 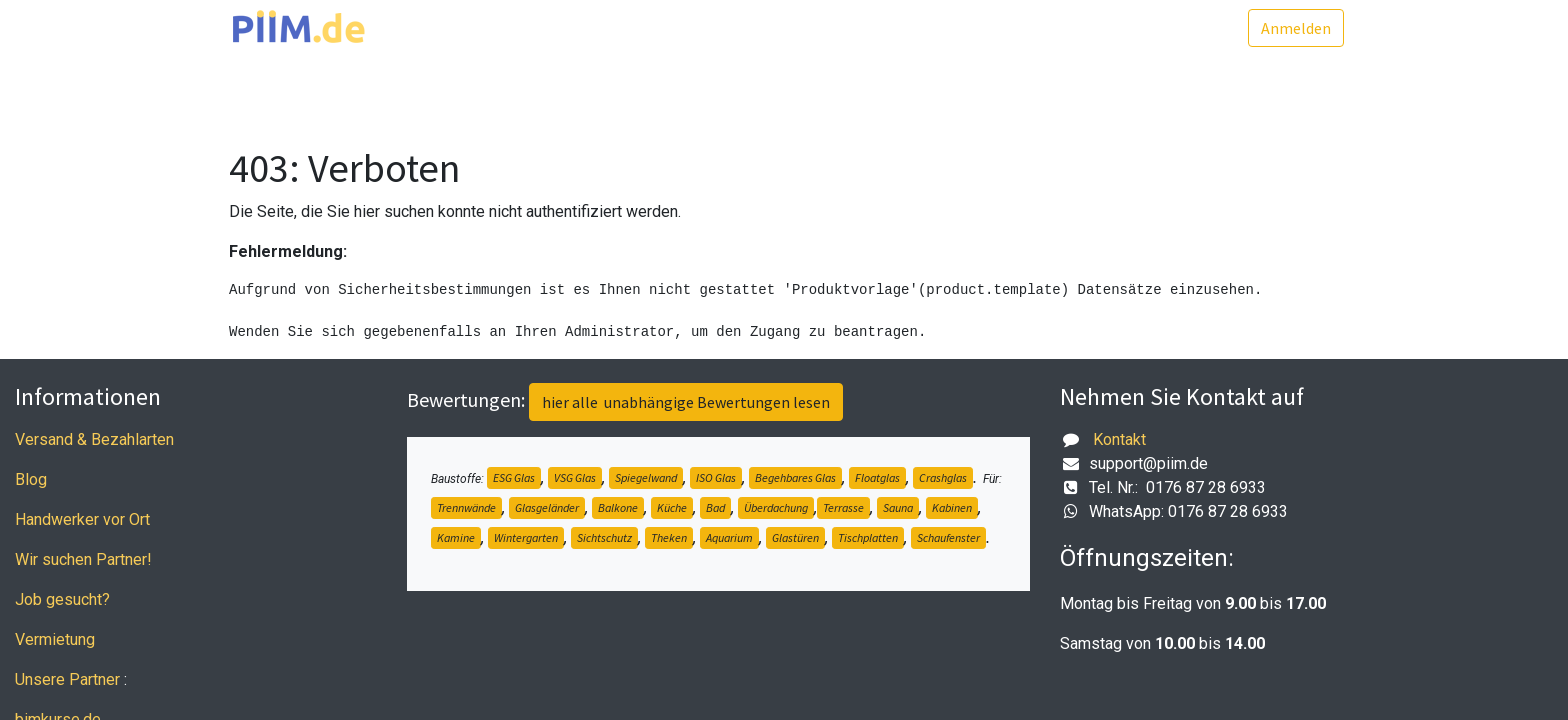 I want to click on Glasgeländer, so click(x=547, y=507).